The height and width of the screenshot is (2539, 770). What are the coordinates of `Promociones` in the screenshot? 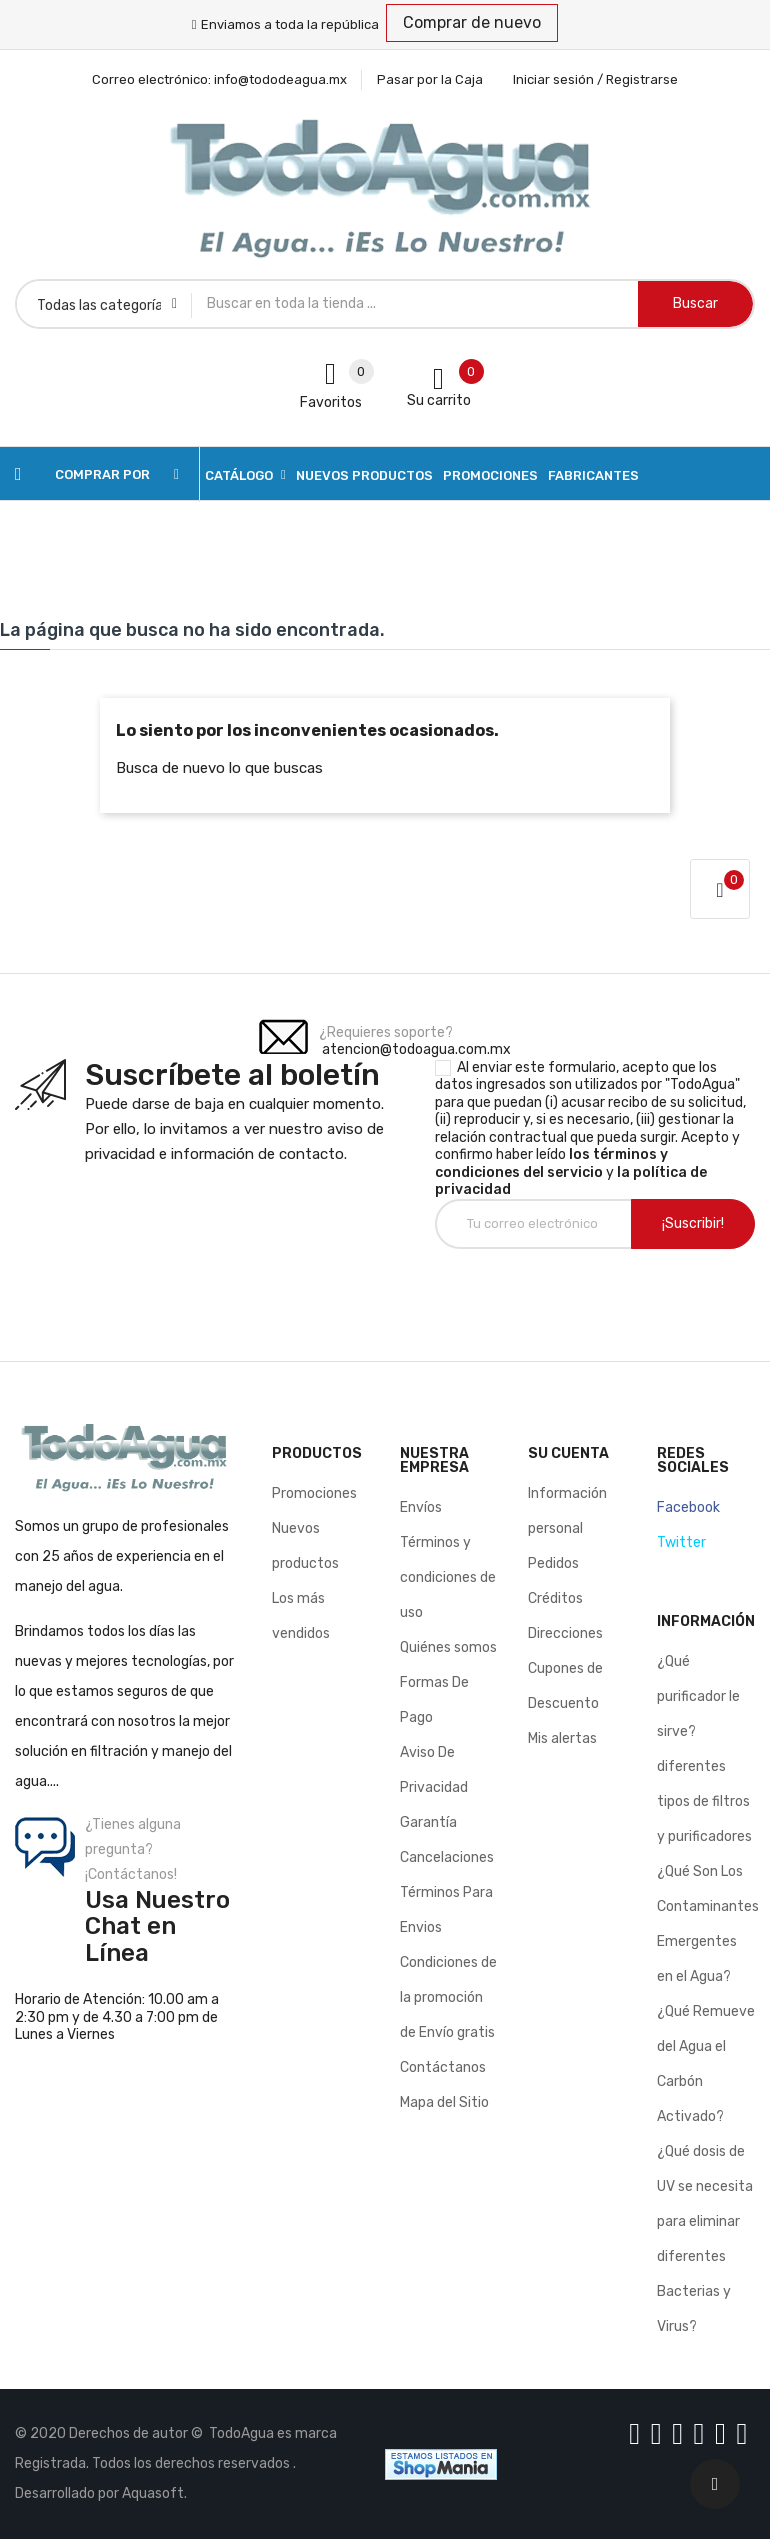 It's located at (314, 1493).